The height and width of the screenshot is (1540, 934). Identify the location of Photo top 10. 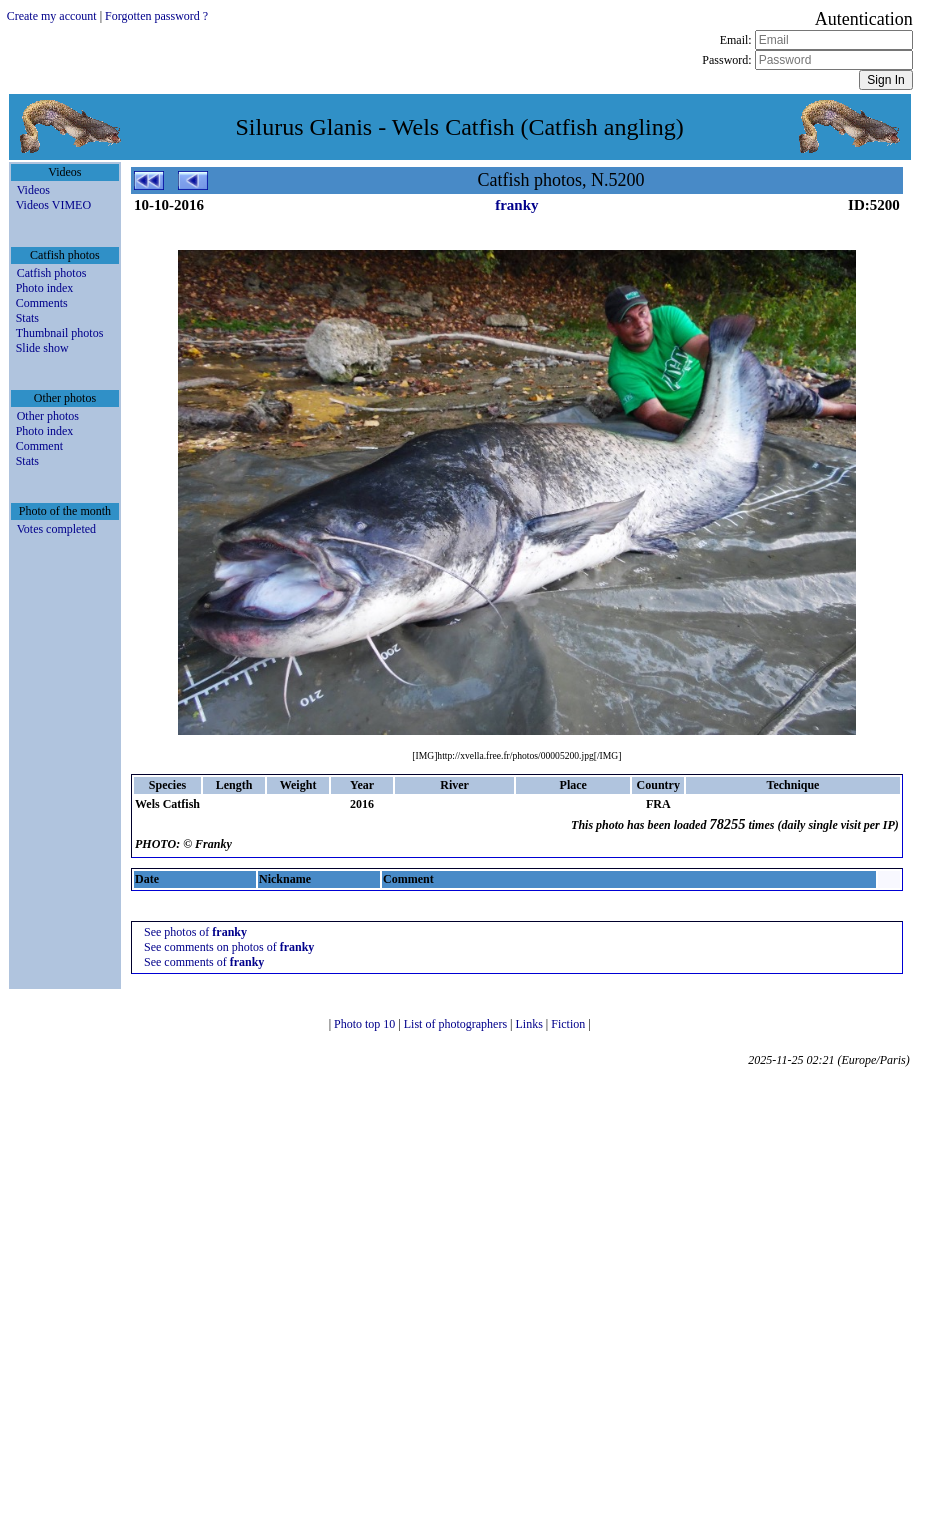
(366, 1024).